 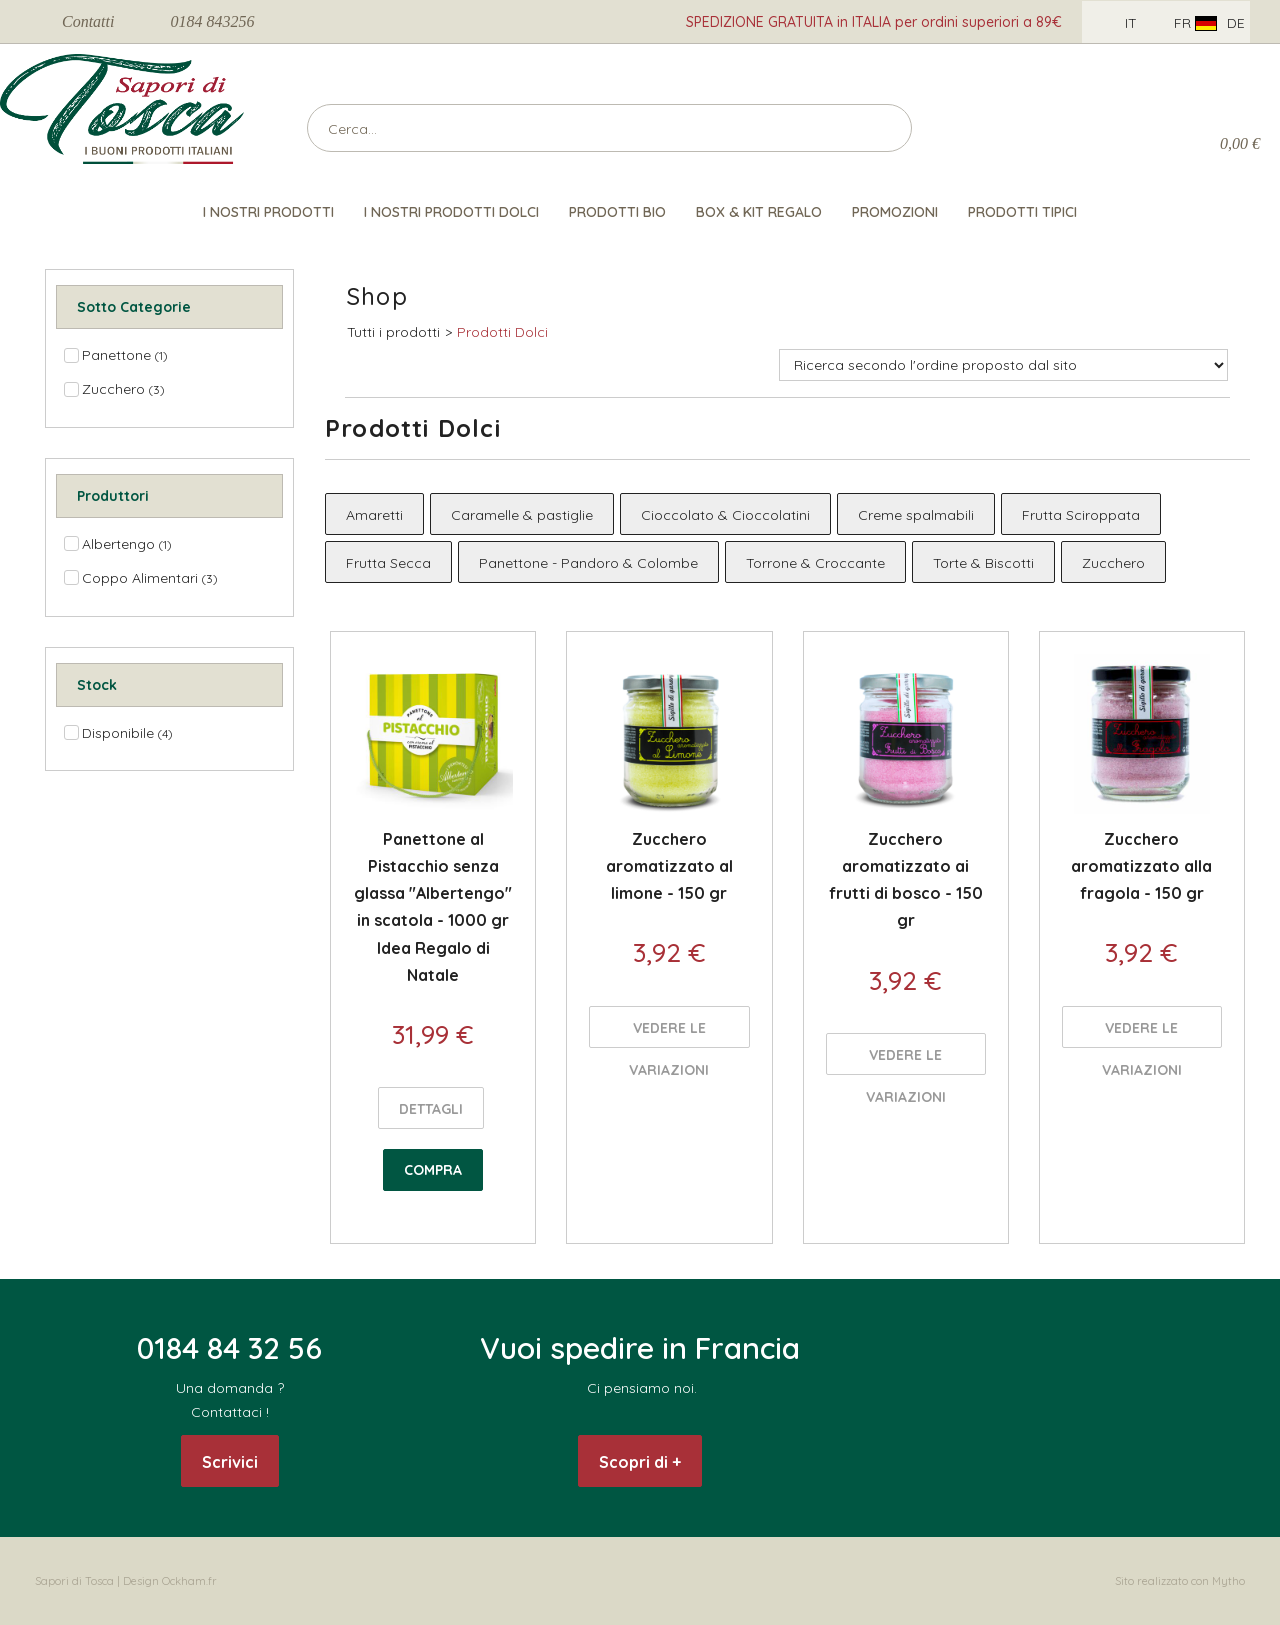 I want to click on Contatti, so click(x=88, y=21).